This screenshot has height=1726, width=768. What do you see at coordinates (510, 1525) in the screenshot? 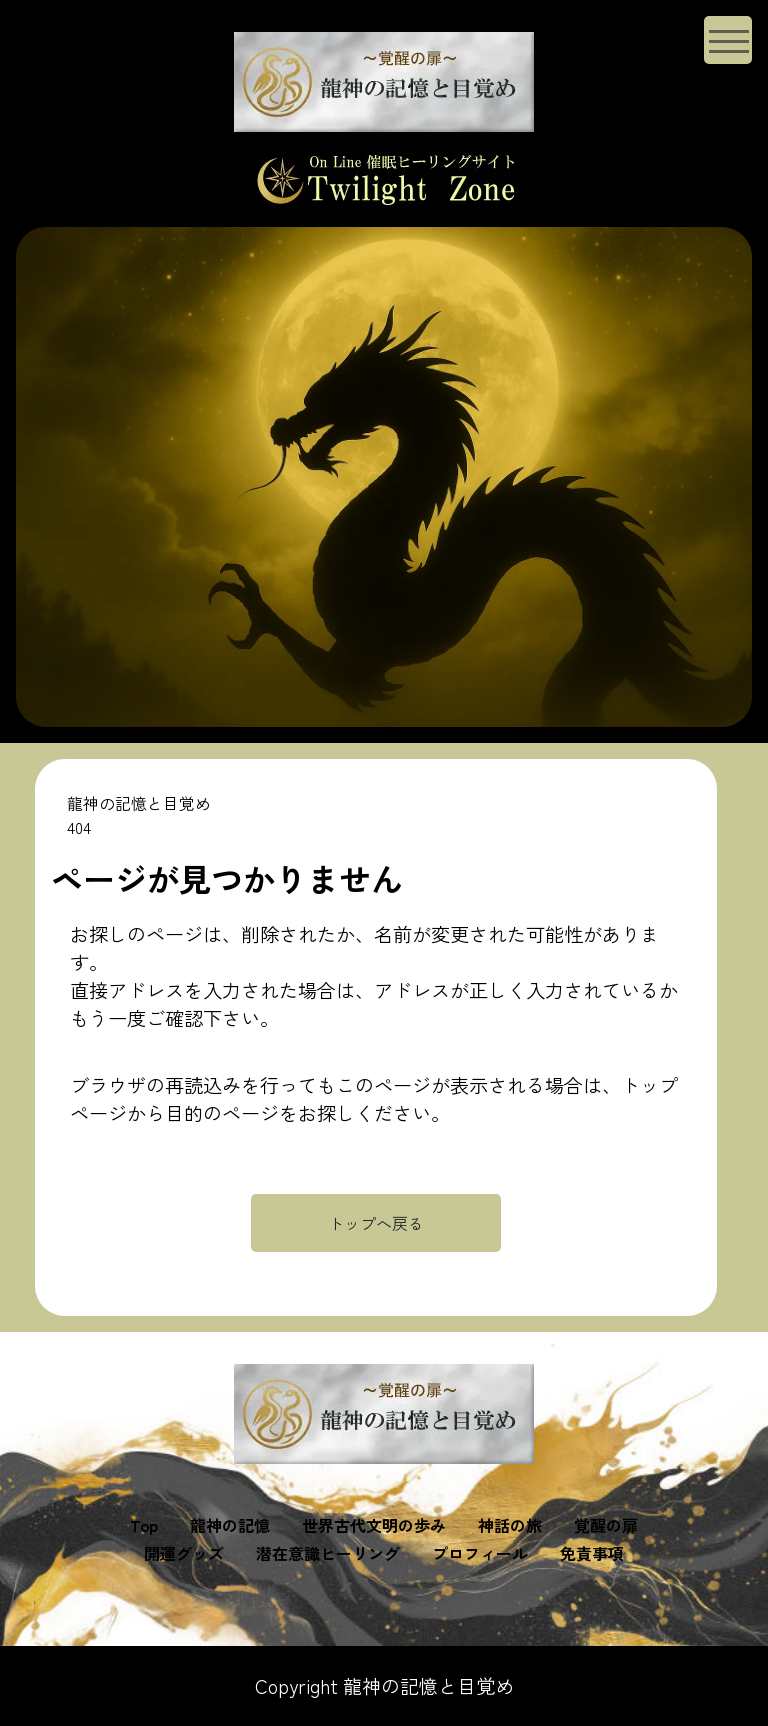
I see `神話の旅` at bounding box center [510, 1525].